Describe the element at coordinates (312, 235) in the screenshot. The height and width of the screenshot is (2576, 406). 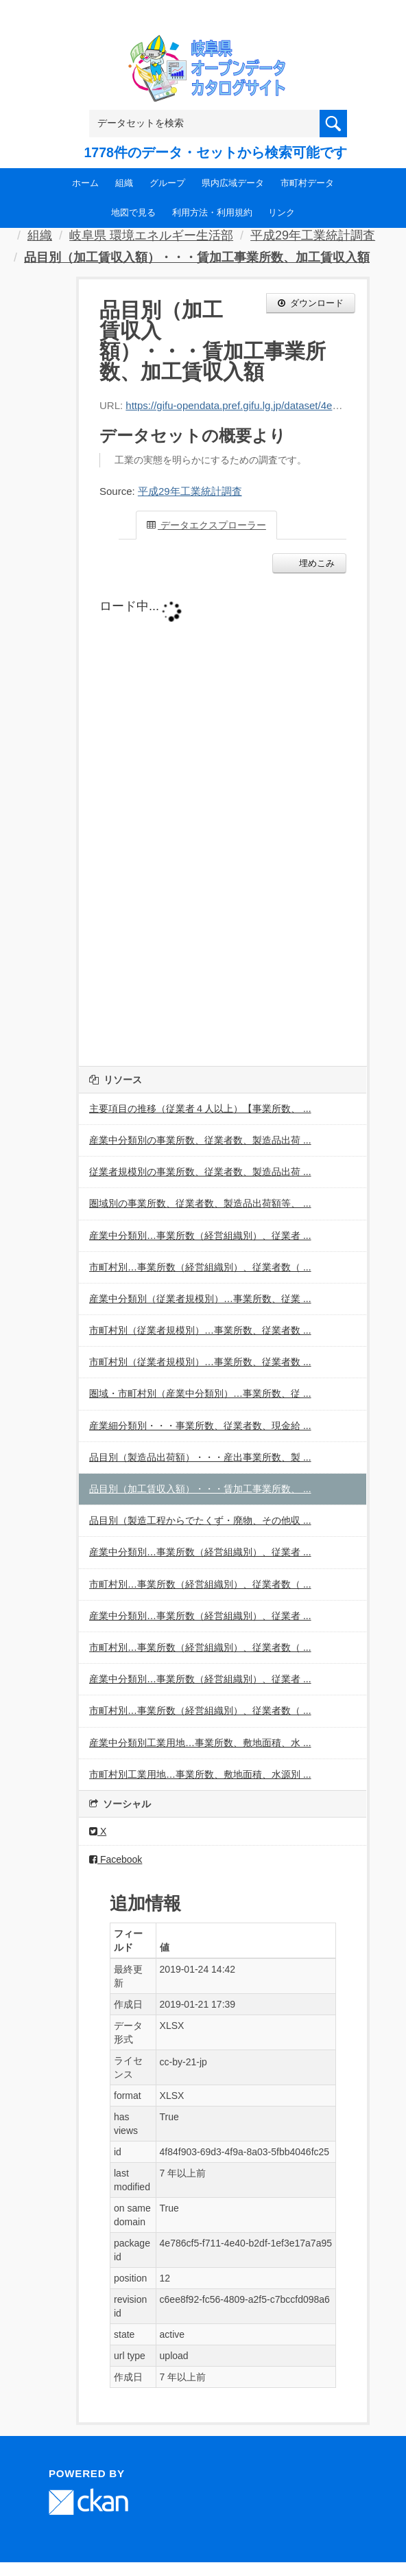
I see `平成29年工業統計調査` at that location.